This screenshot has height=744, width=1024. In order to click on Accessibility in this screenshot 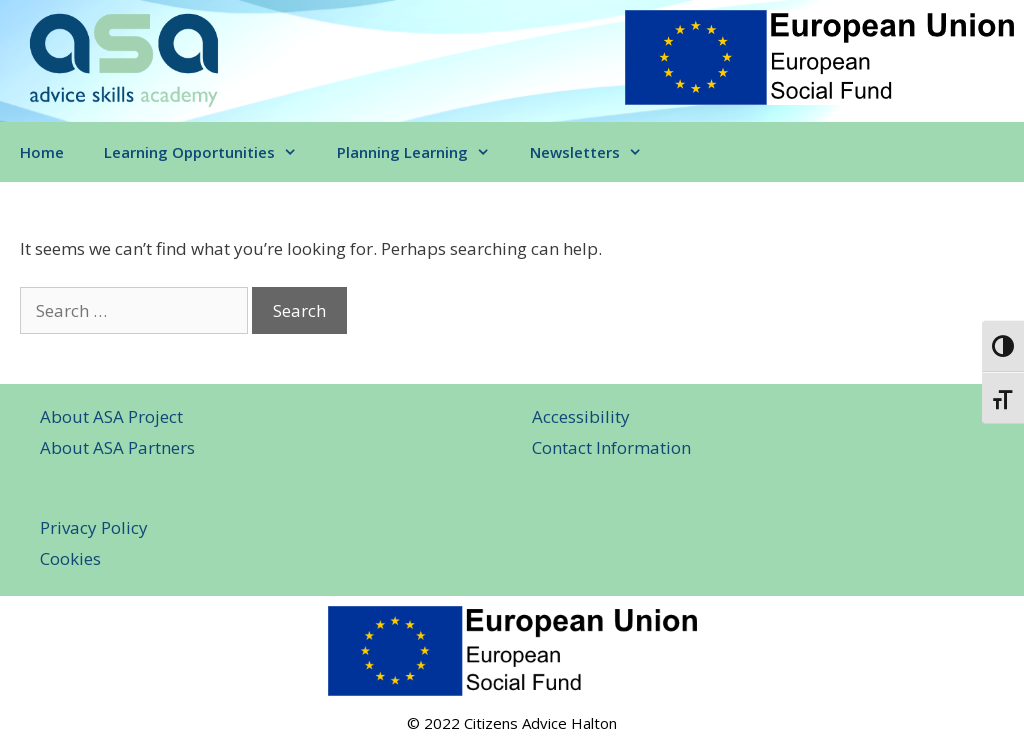, I will do `click(581, 416)`.